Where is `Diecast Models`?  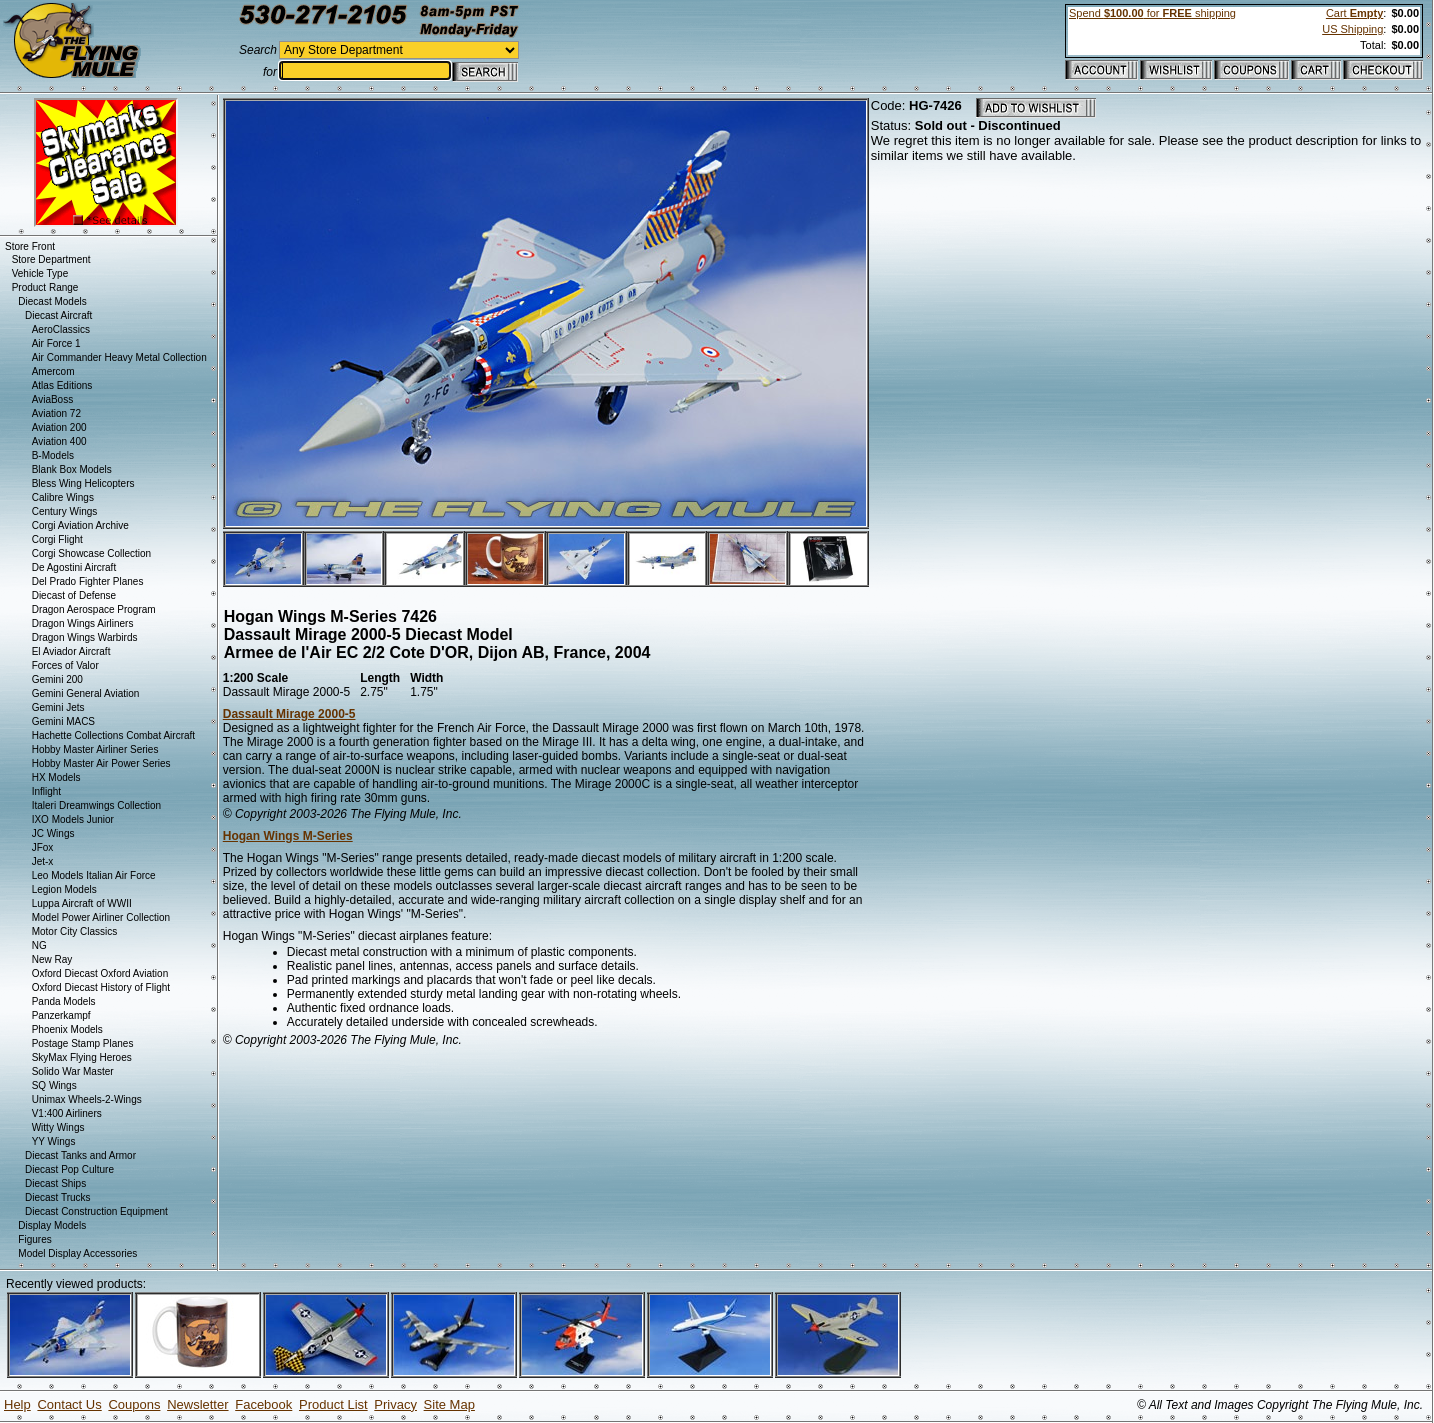
Diecast Models is located at coordinates (52, 301).